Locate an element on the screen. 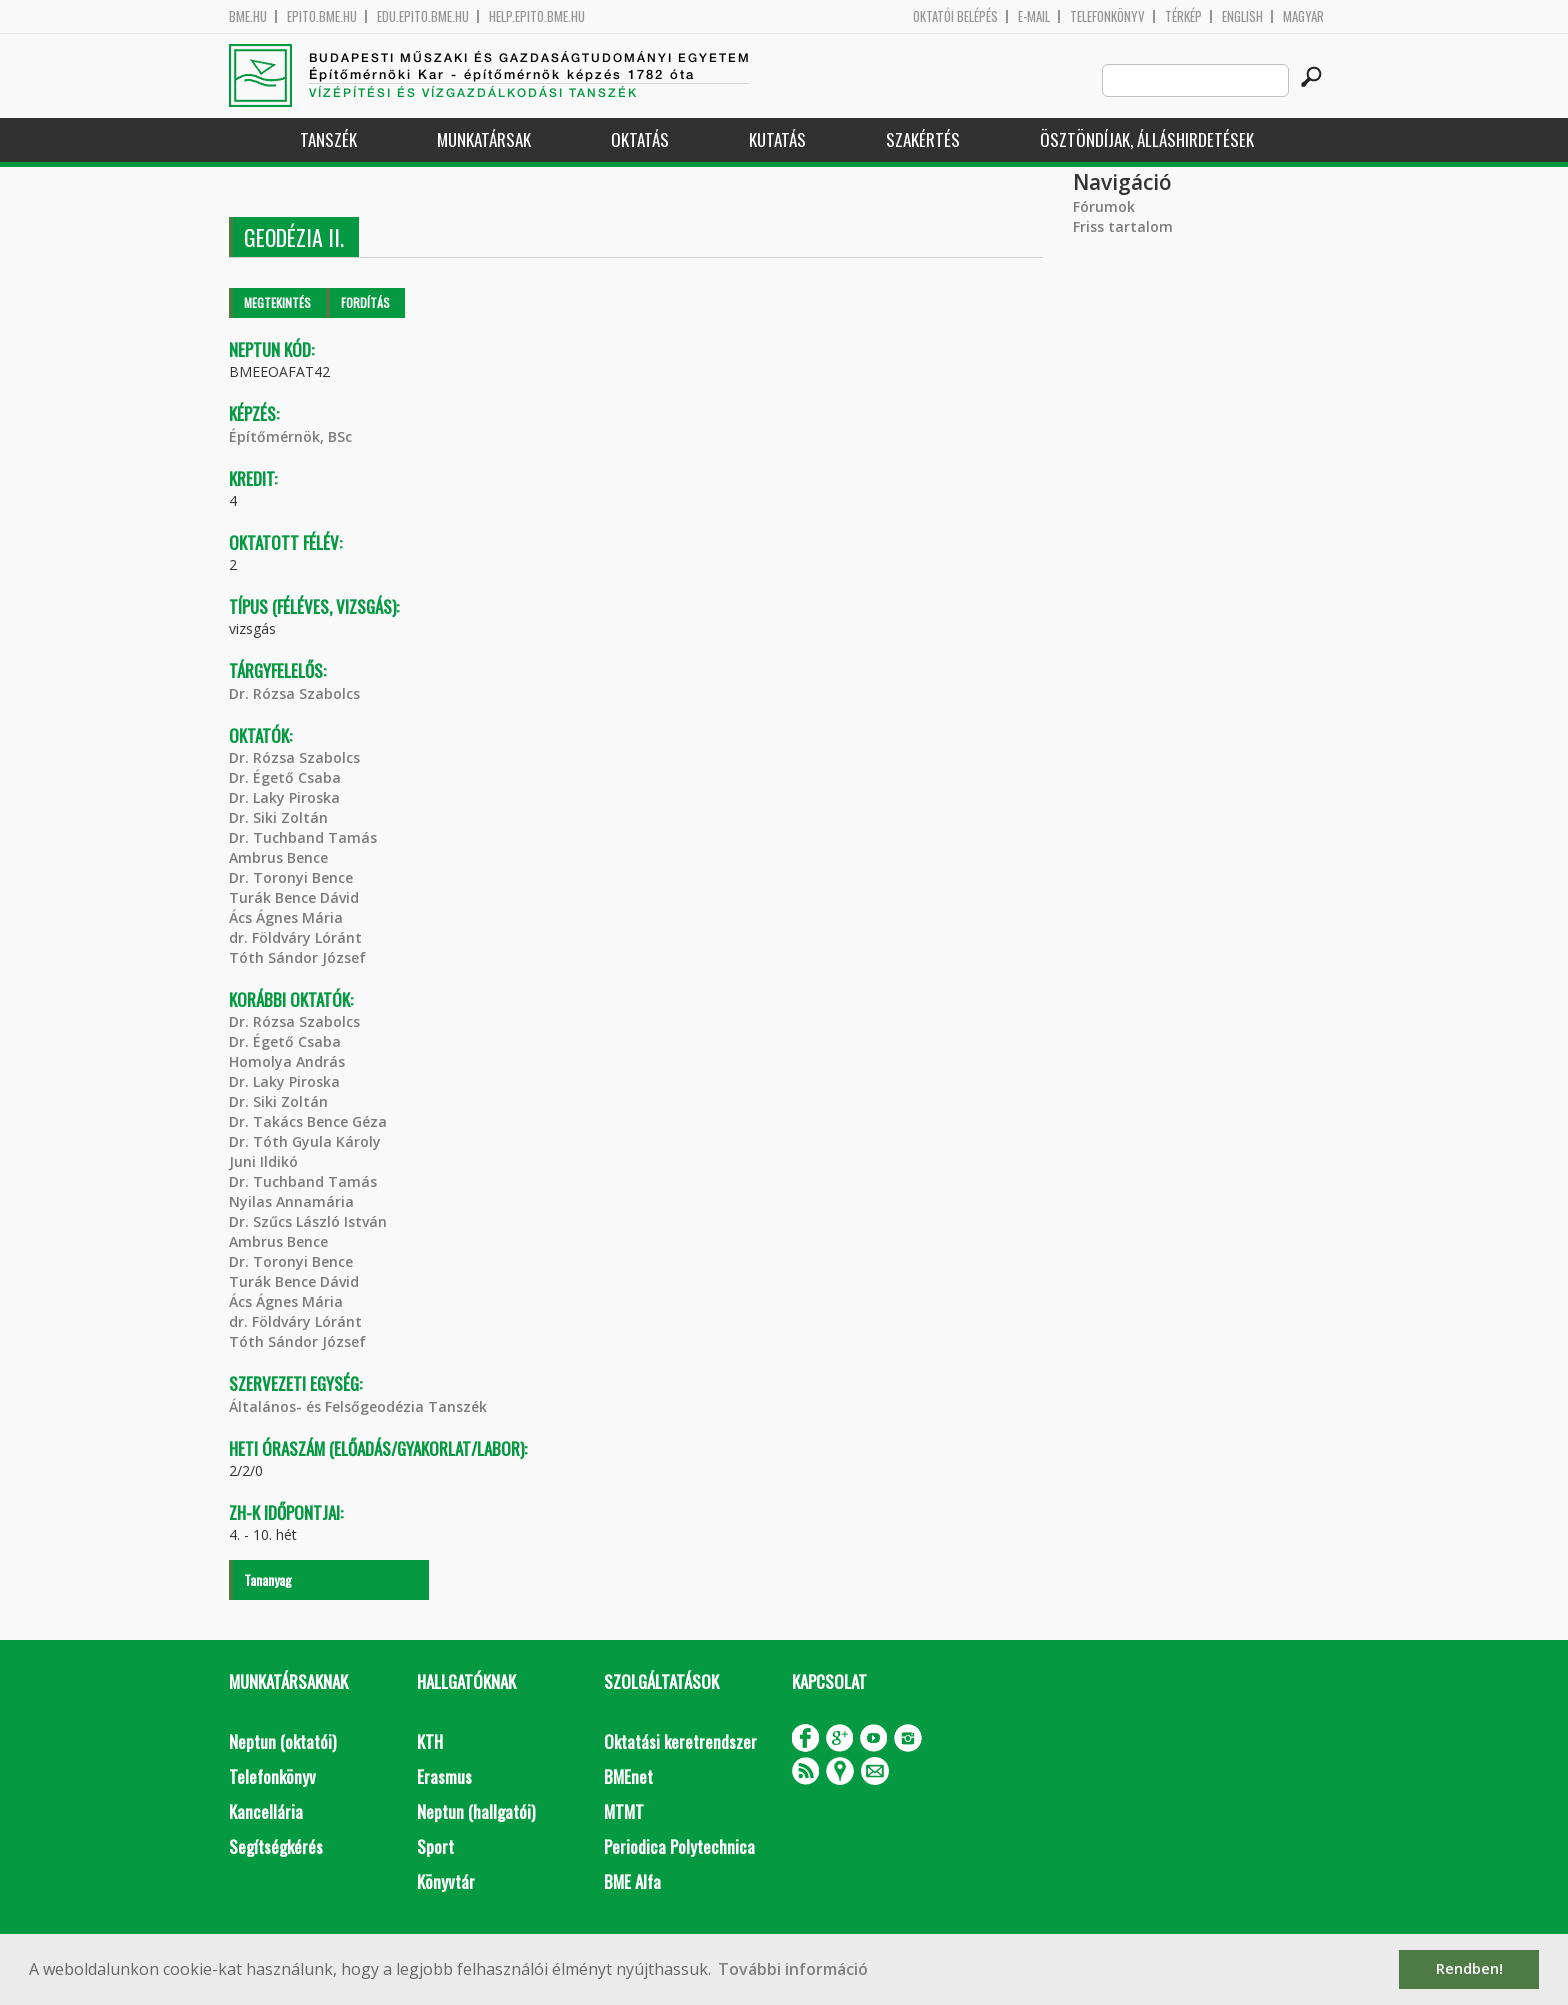  Telefonkönyv is located at coordinates (1107, 16).